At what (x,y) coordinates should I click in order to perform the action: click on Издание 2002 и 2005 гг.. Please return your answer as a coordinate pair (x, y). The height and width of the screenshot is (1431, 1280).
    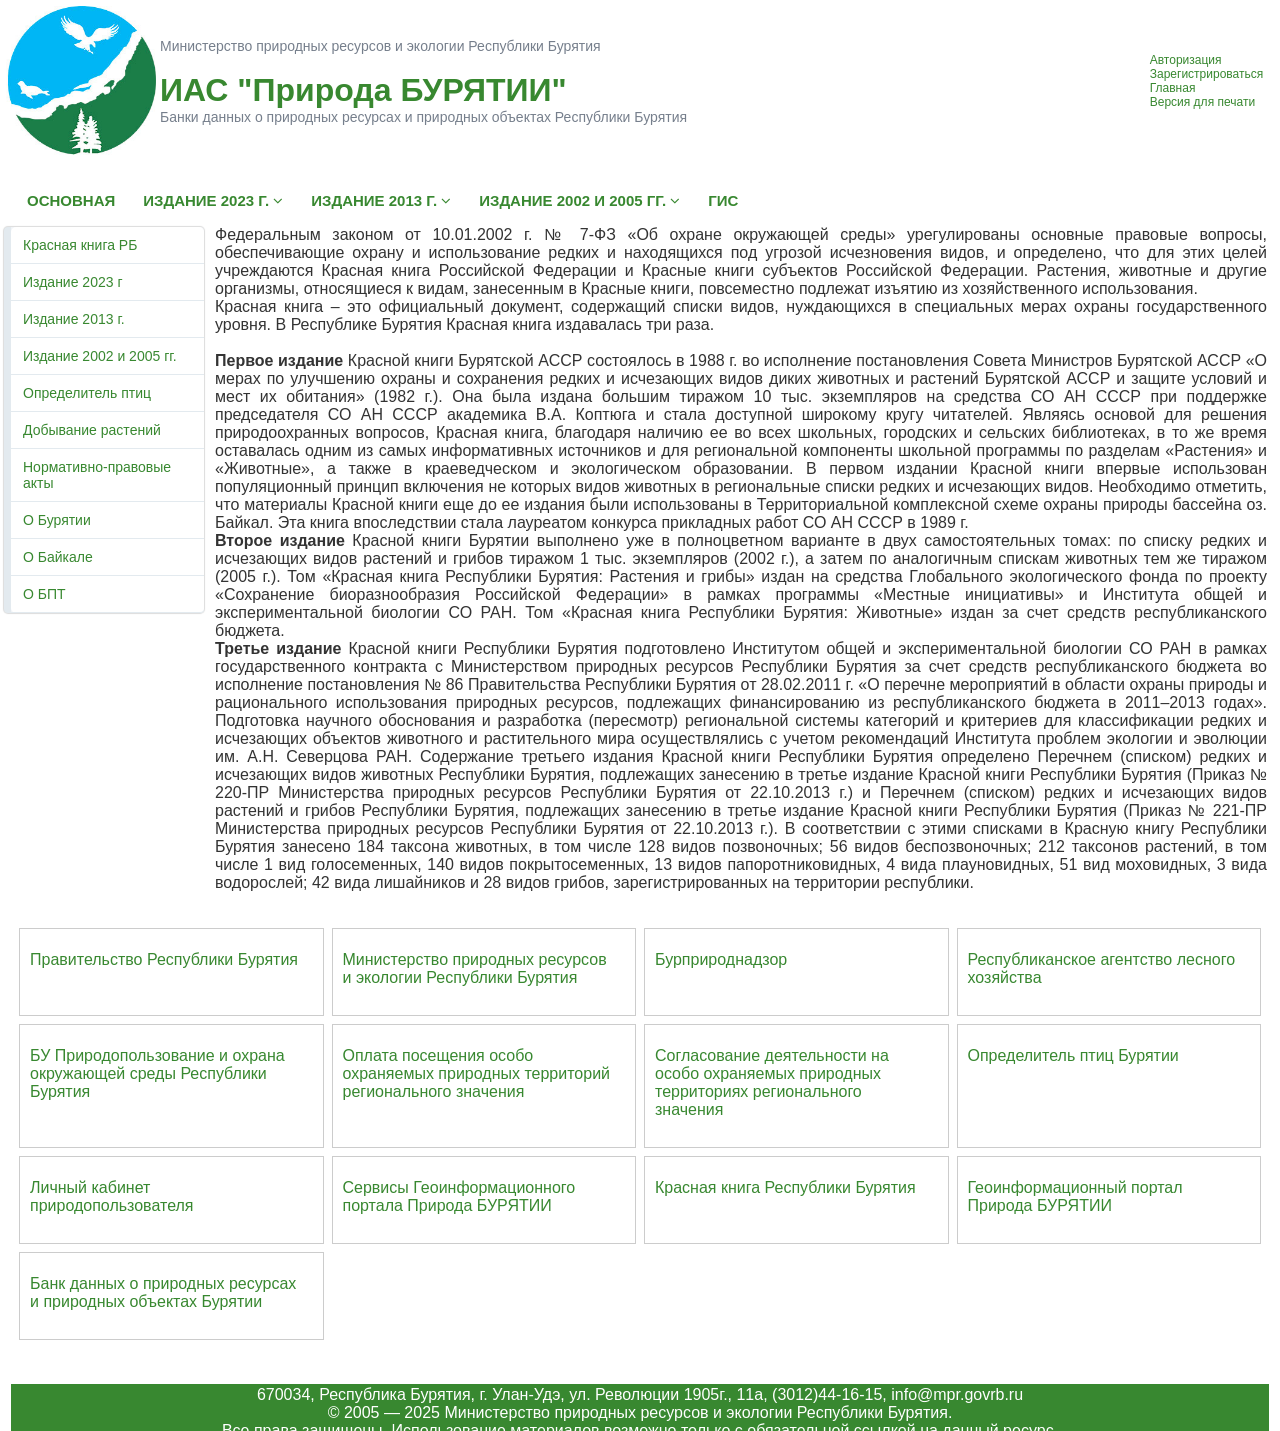
    Looking at the image, I should click on (100, 356).